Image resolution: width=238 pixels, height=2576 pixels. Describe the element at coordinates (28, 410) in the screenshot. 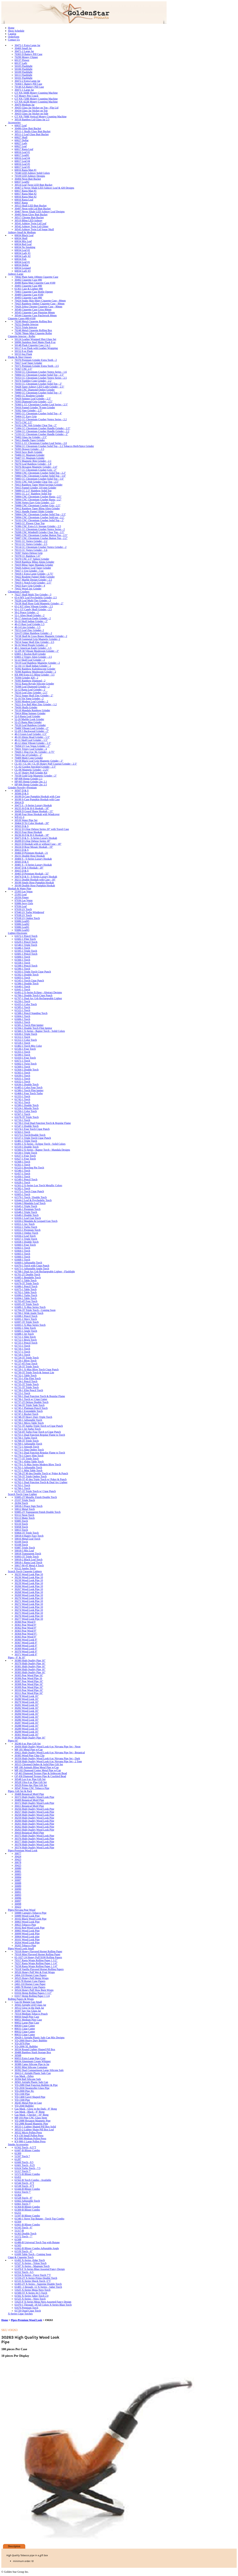

I see `70392 Vase Grinder - 2.5"` at that location.